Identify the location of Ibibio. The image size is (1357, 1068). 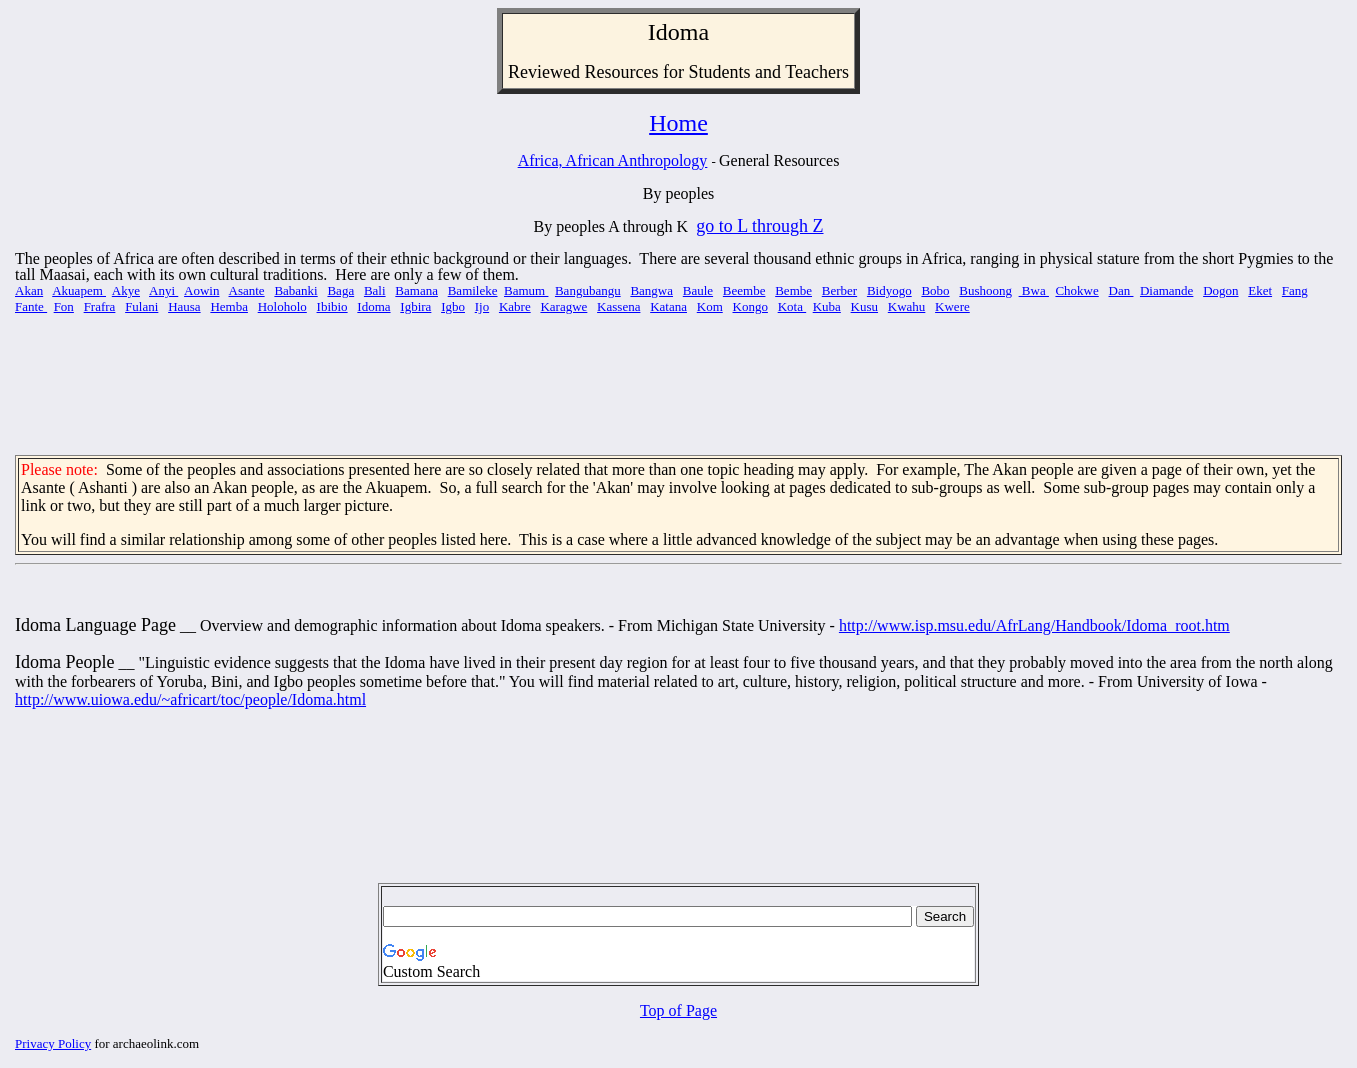
(332, 306).